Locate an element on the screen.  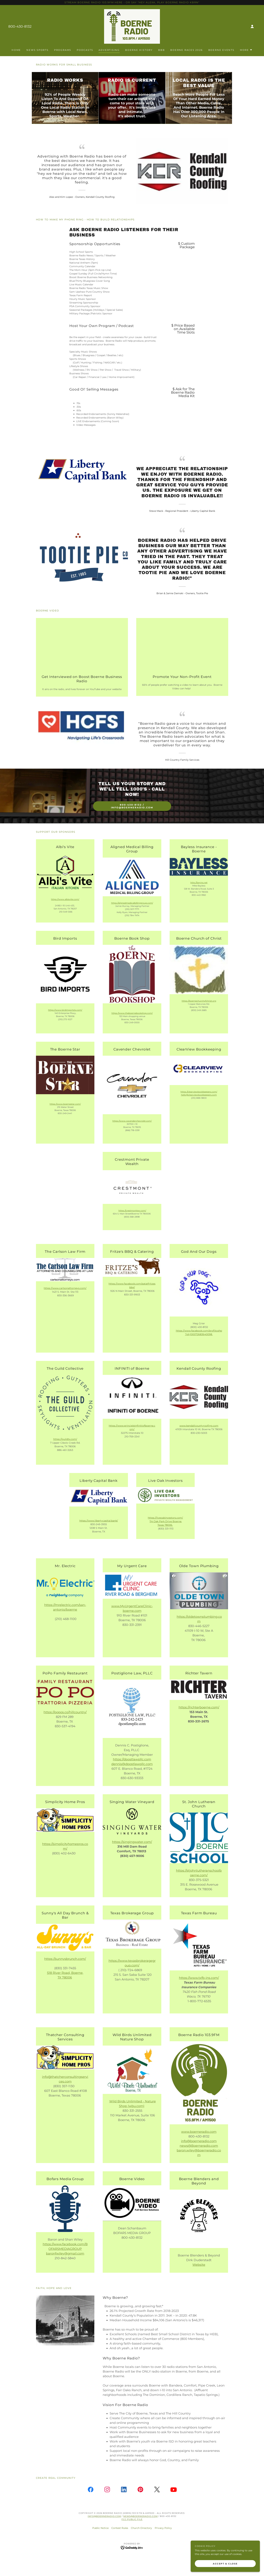
https://dpostlawpllc.com is located at coordinates (132, 1759).